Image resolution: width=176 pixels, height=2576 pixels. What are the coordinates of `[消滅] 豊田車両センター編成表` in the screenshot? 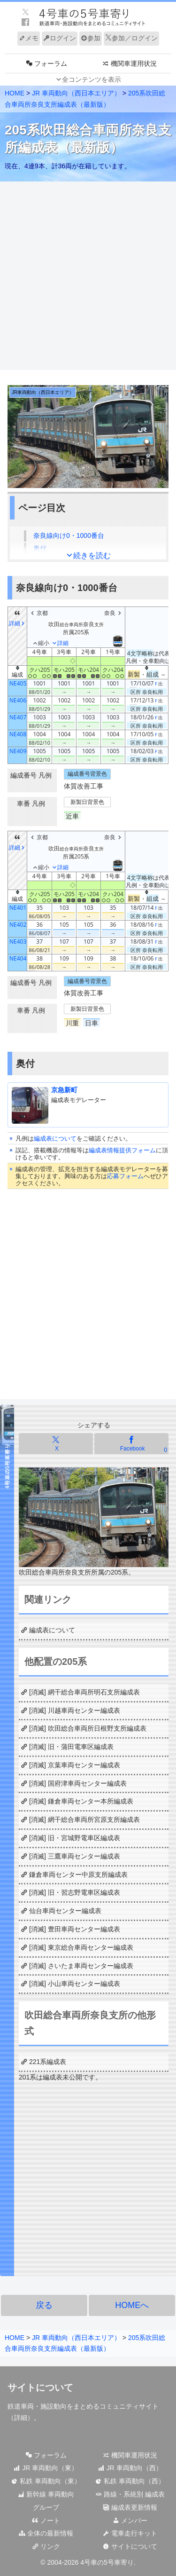 It's located at (74, 1929).